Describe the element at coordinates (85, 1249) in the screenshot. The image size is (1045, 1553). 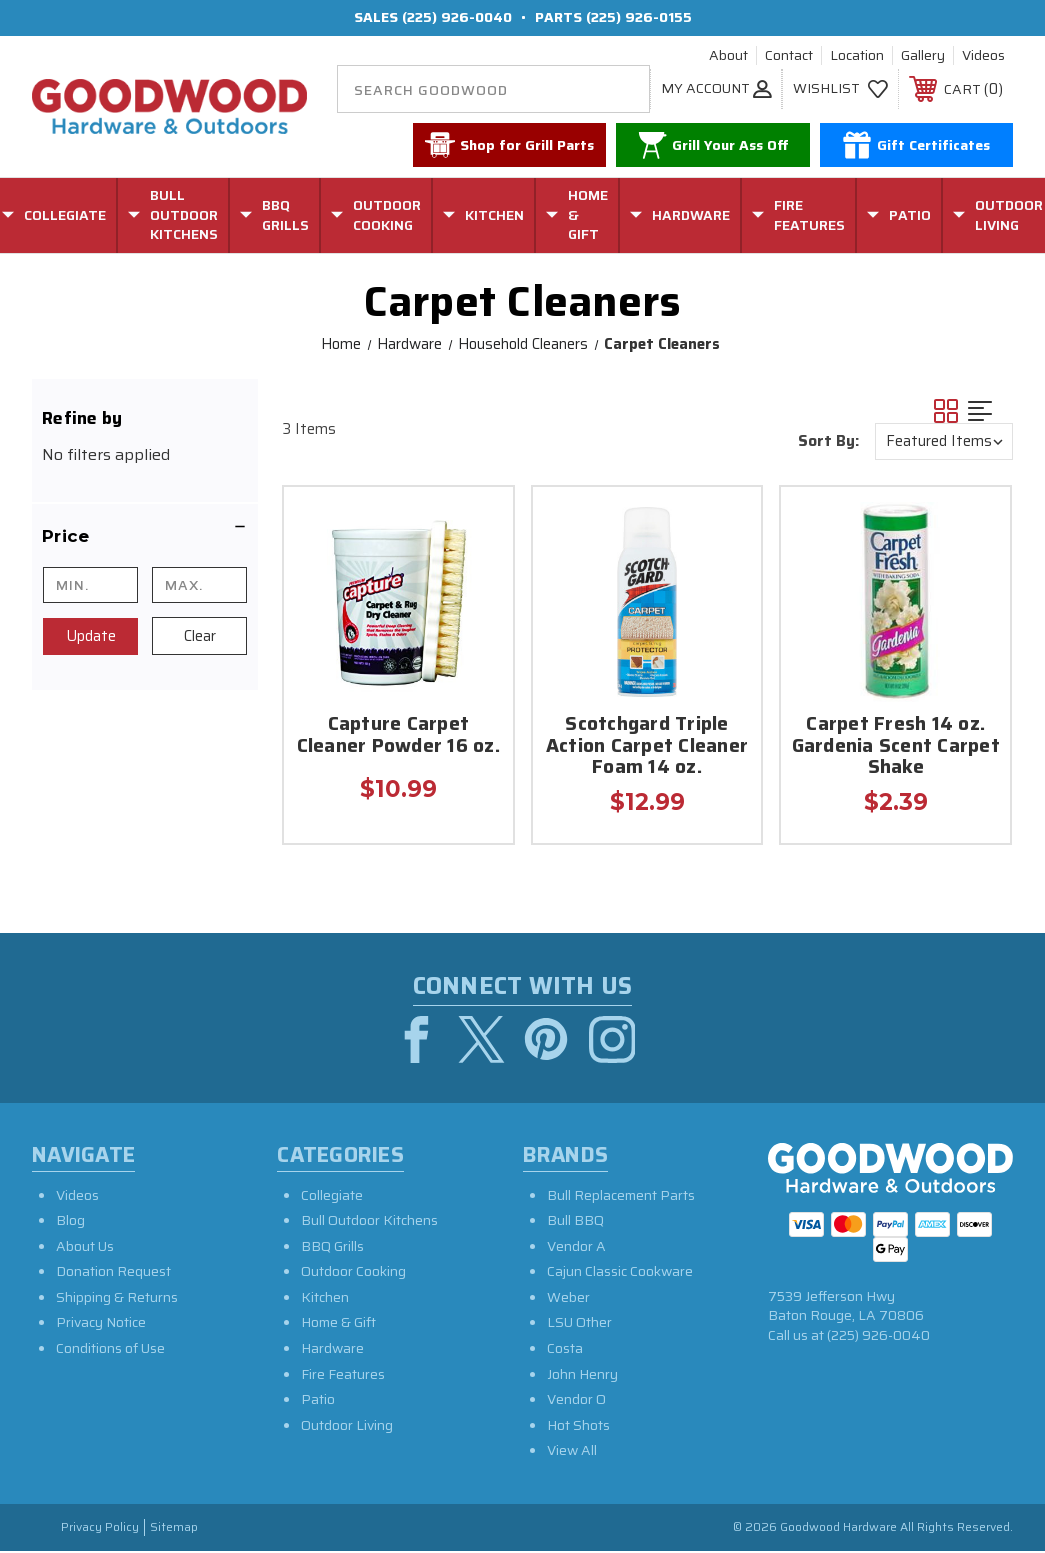
I see `About Us` at that location.